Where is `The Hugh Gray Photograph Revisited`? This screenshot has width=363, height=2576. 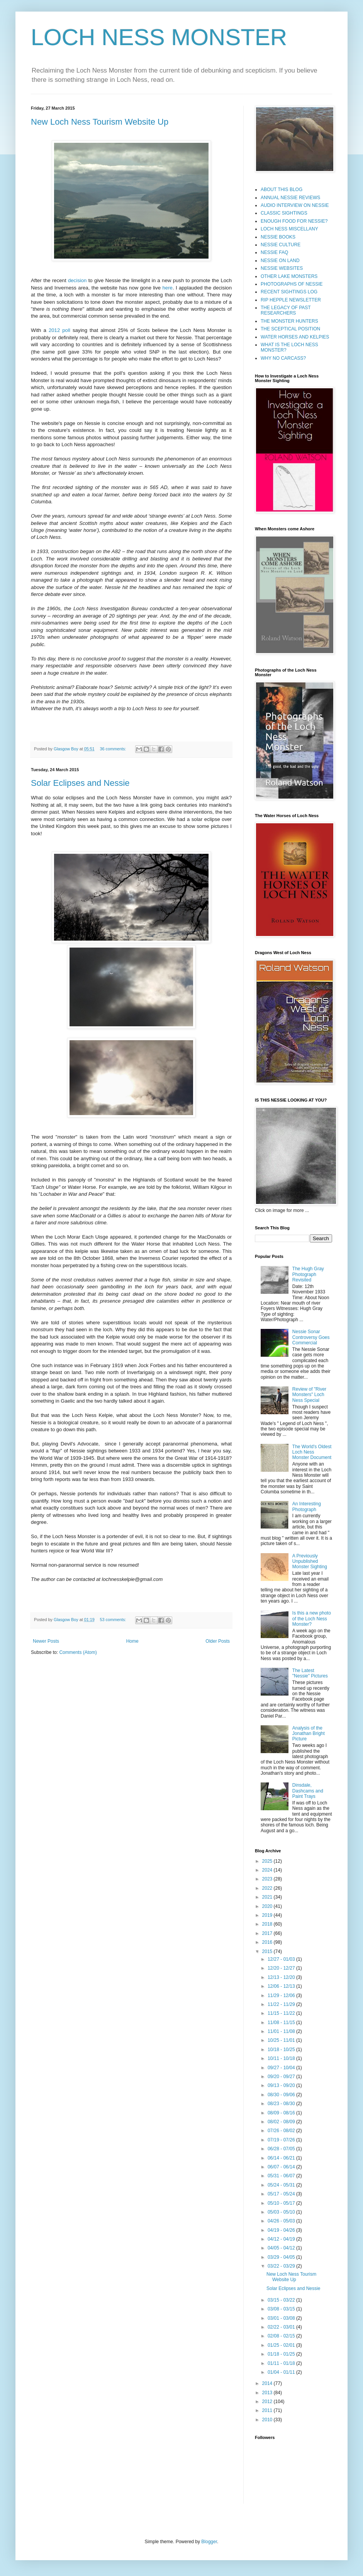
The Hugh Gray Photograph Revisited is located at coordinates (308, 1274).